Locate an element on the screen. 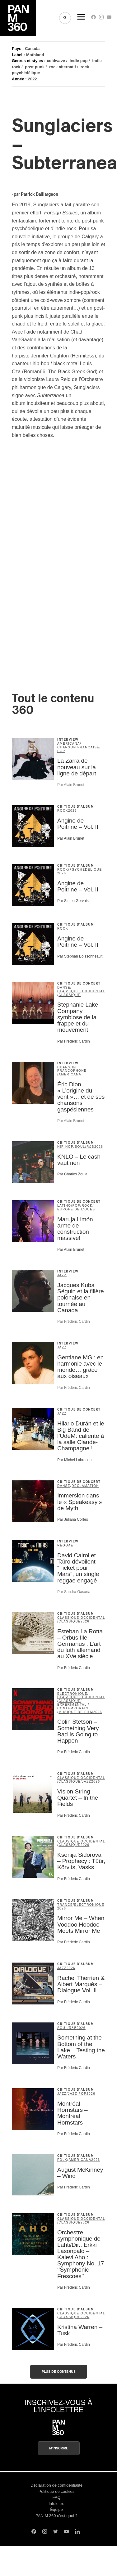  Par Frédéric Cardin is located at coordinates (73, 1041).